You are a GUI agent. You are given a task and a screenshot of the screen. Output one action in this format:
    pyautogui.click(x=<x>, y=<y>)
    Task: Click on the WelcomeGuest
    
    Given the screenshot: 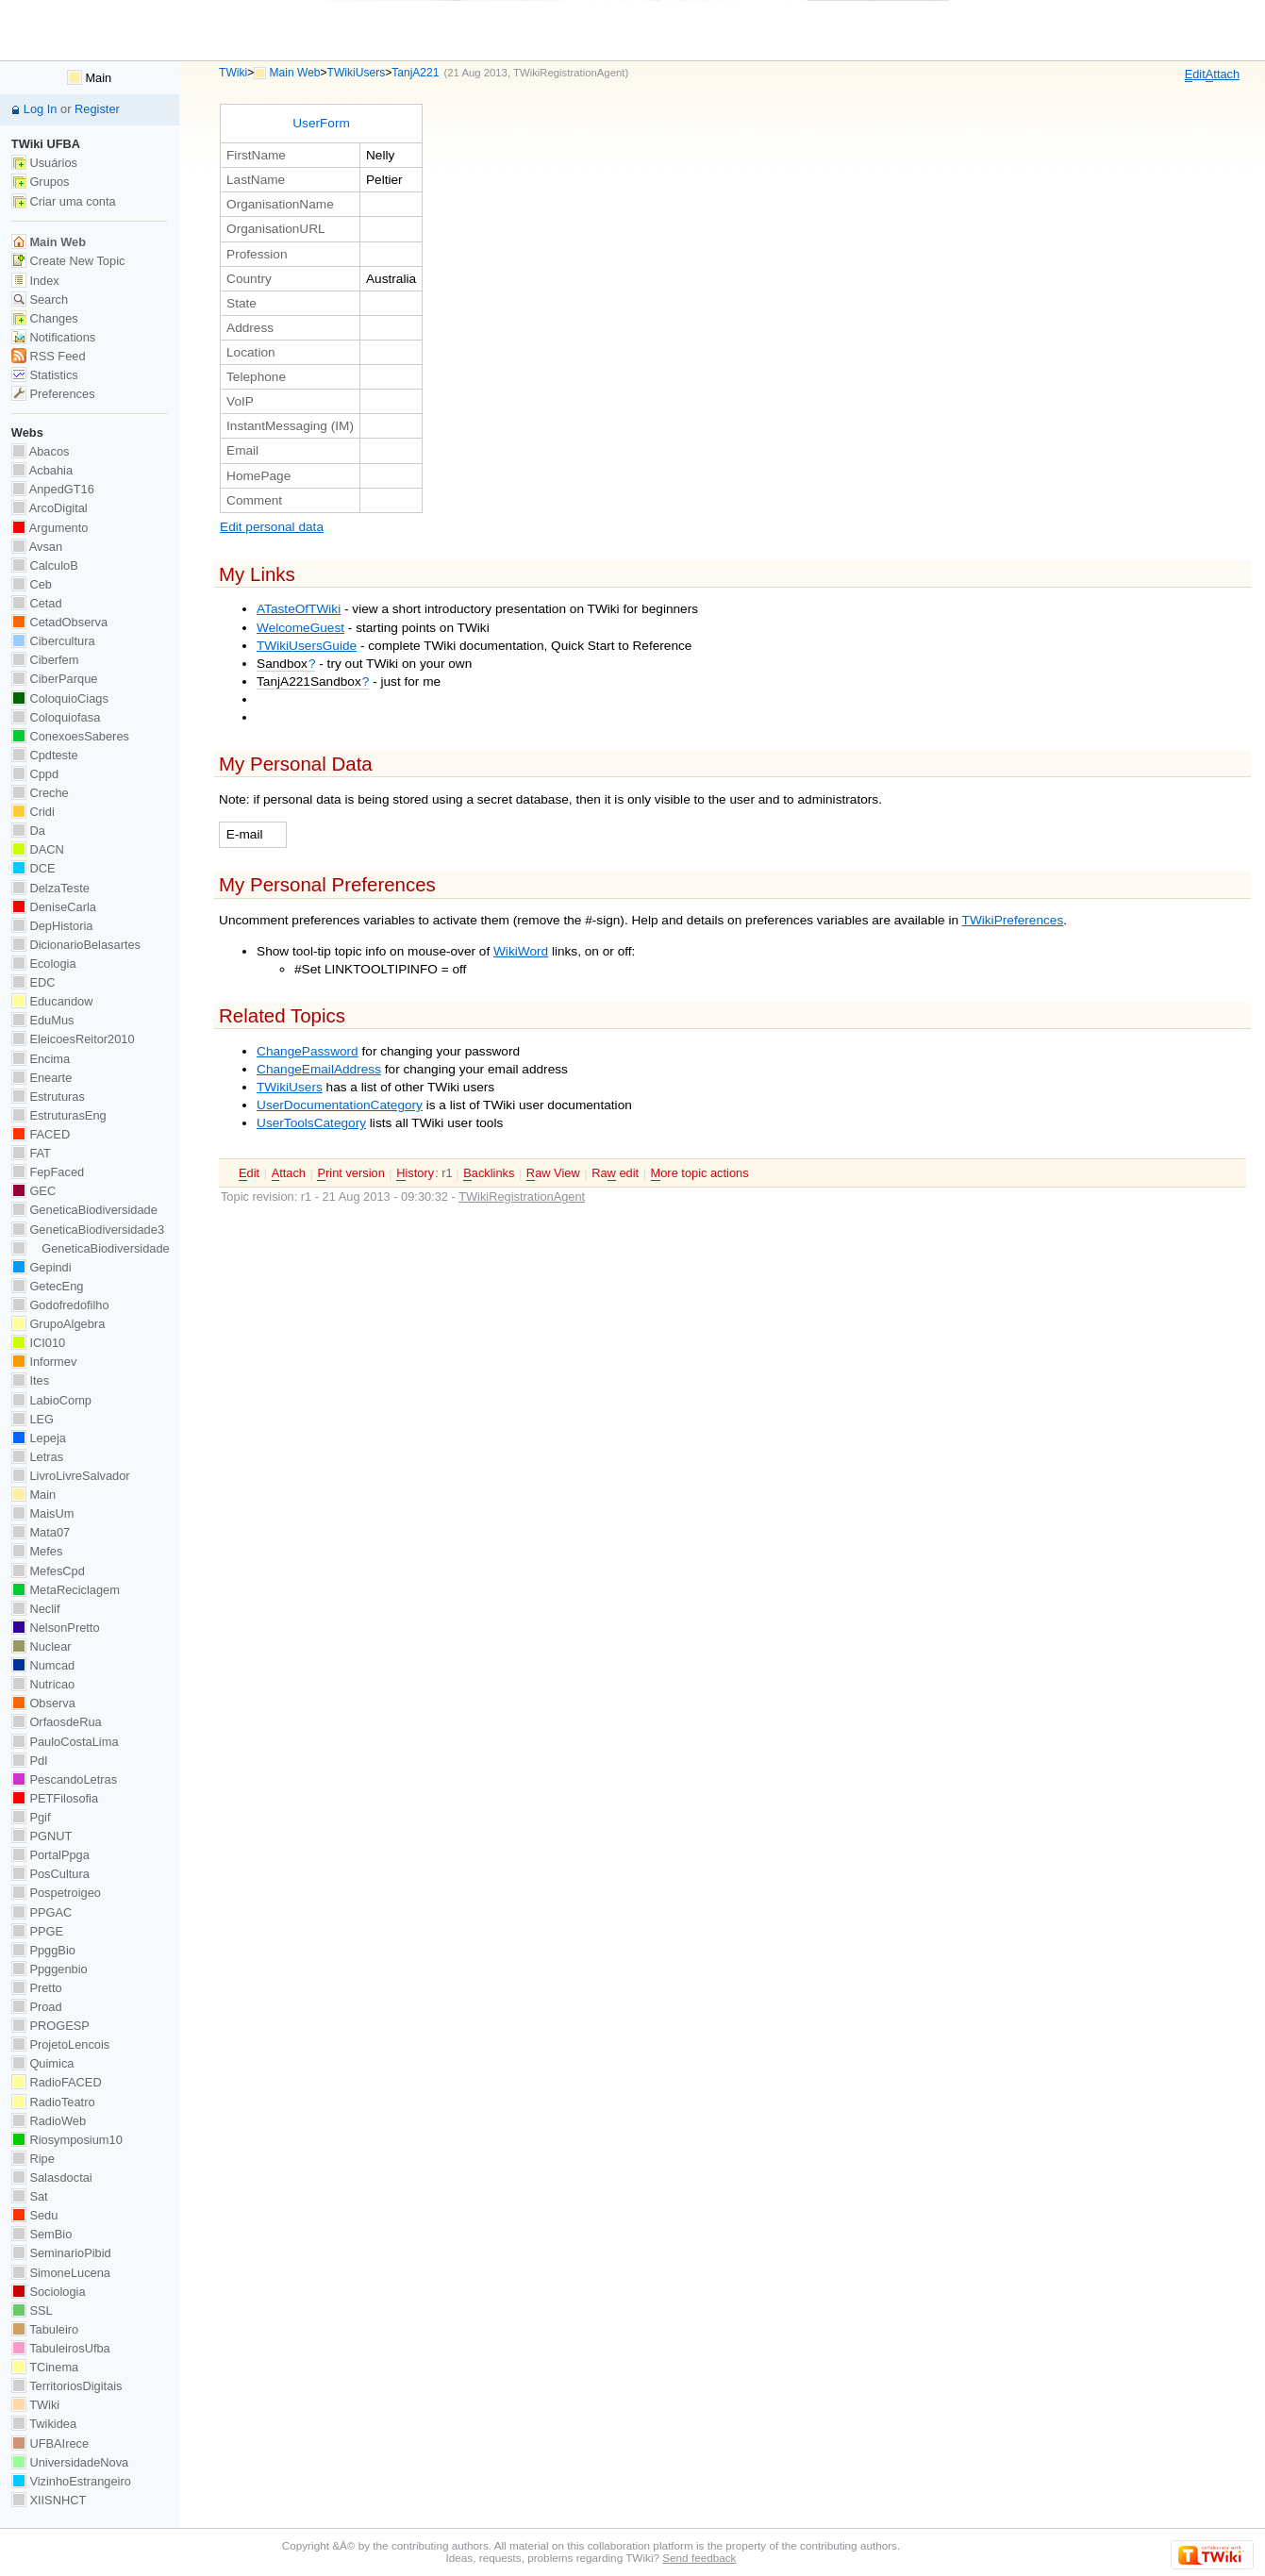 What is the action you would take?
    pyautogui.click(x=300, y=628)
    